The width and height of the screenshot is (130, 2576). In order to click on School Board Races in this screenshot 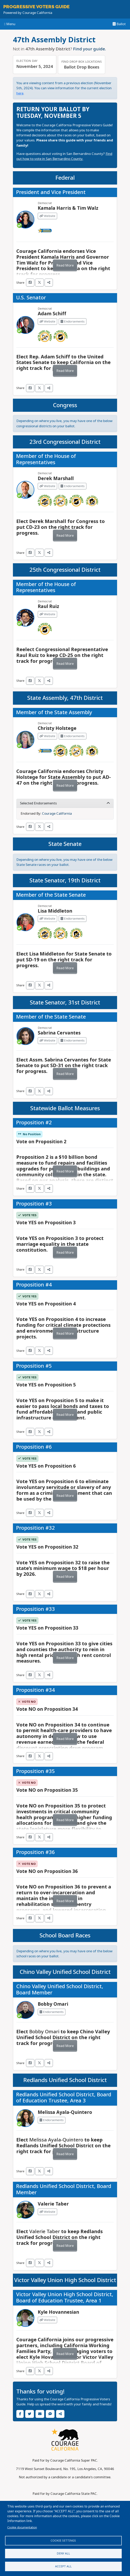, I will do `click(65, 1935)`.